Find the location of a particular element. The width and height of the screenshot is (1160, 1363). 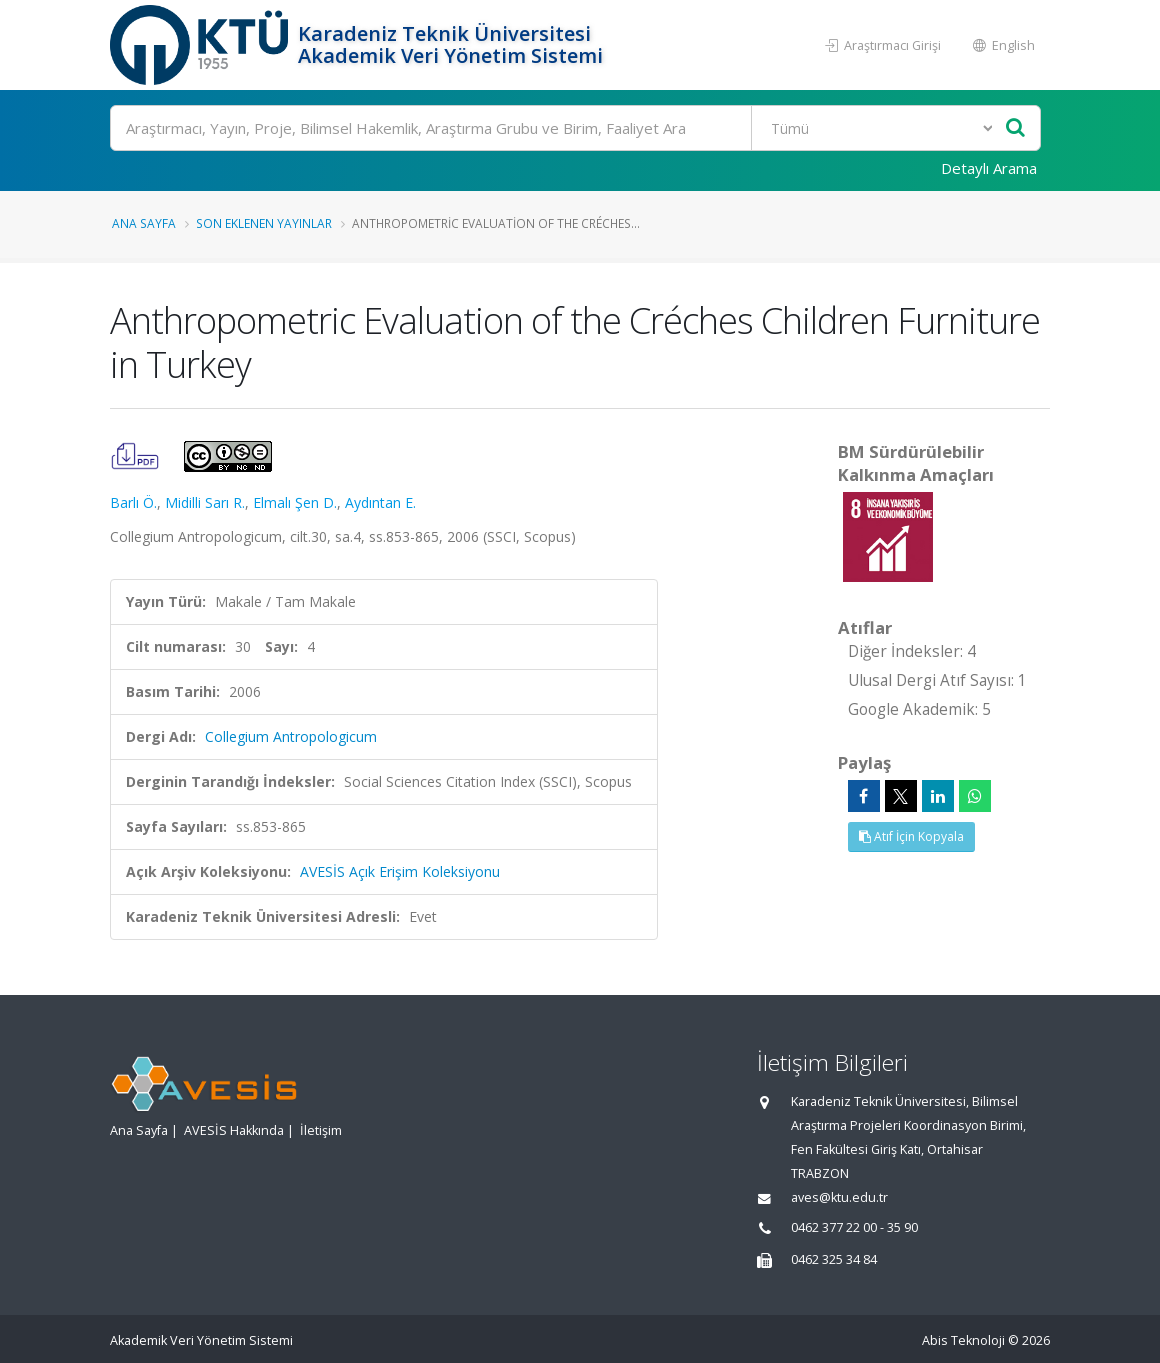

Aydıntan E. is located at coordinates (380, 502).